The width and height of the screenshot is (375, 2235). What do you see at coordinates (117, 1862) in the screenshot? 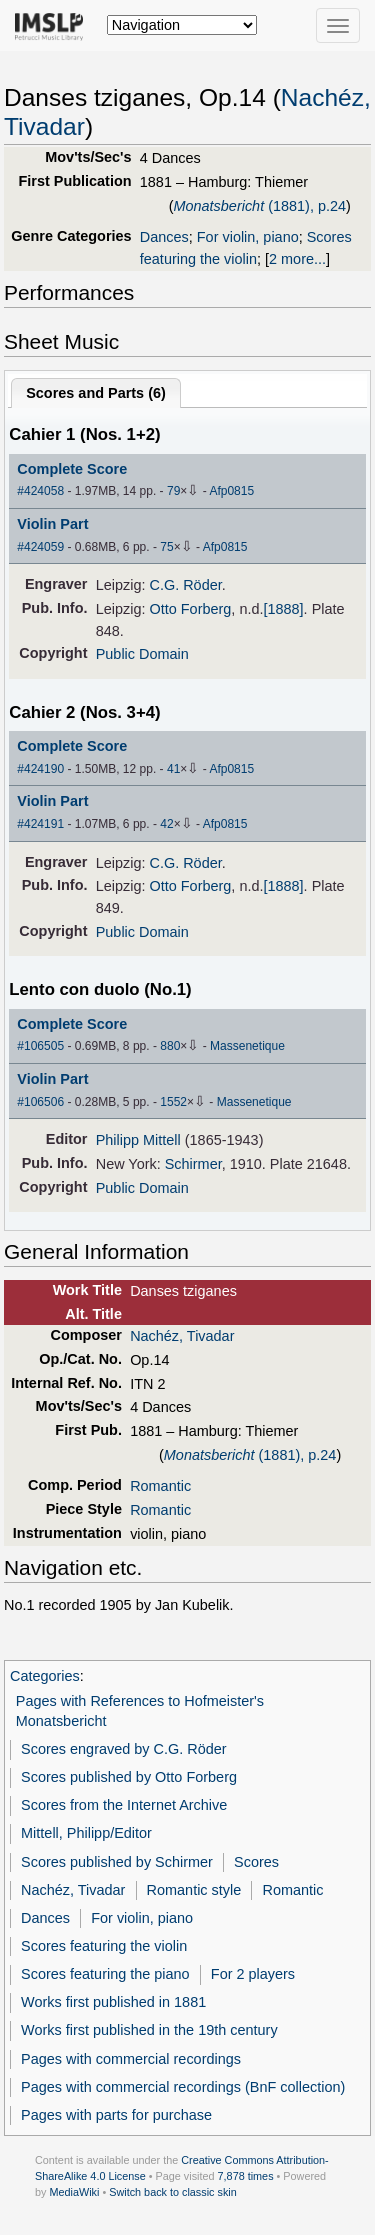
I see `Scores published by Schirmer` at bounding box center [117, 1862].